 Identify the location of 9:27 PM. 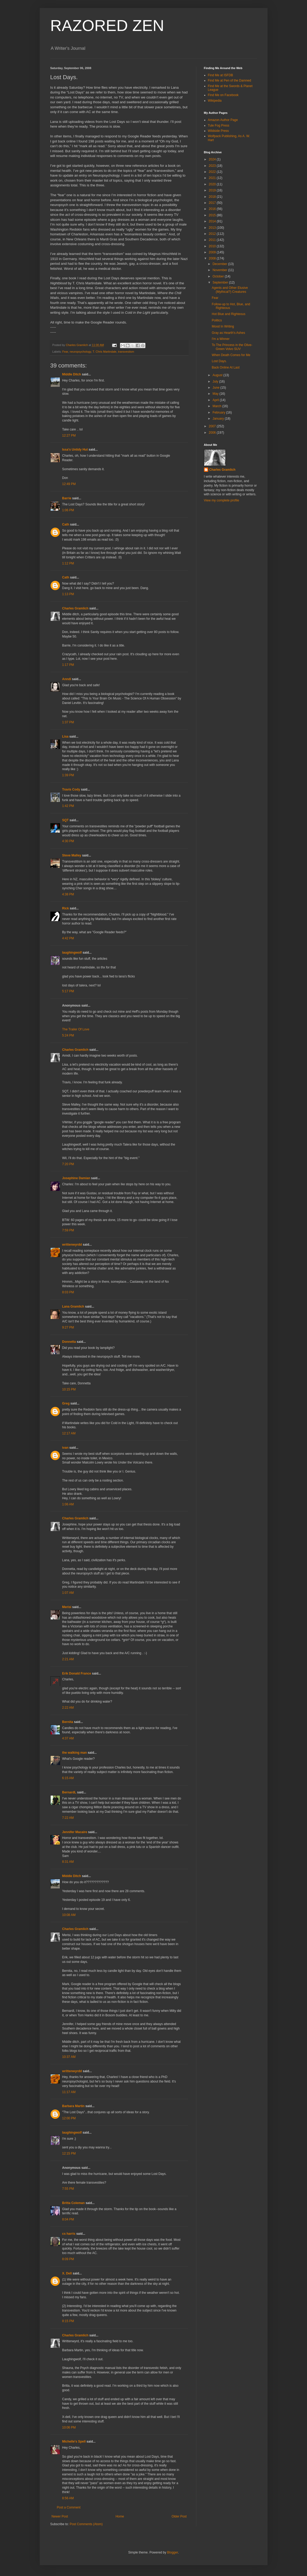
(68, 1327).